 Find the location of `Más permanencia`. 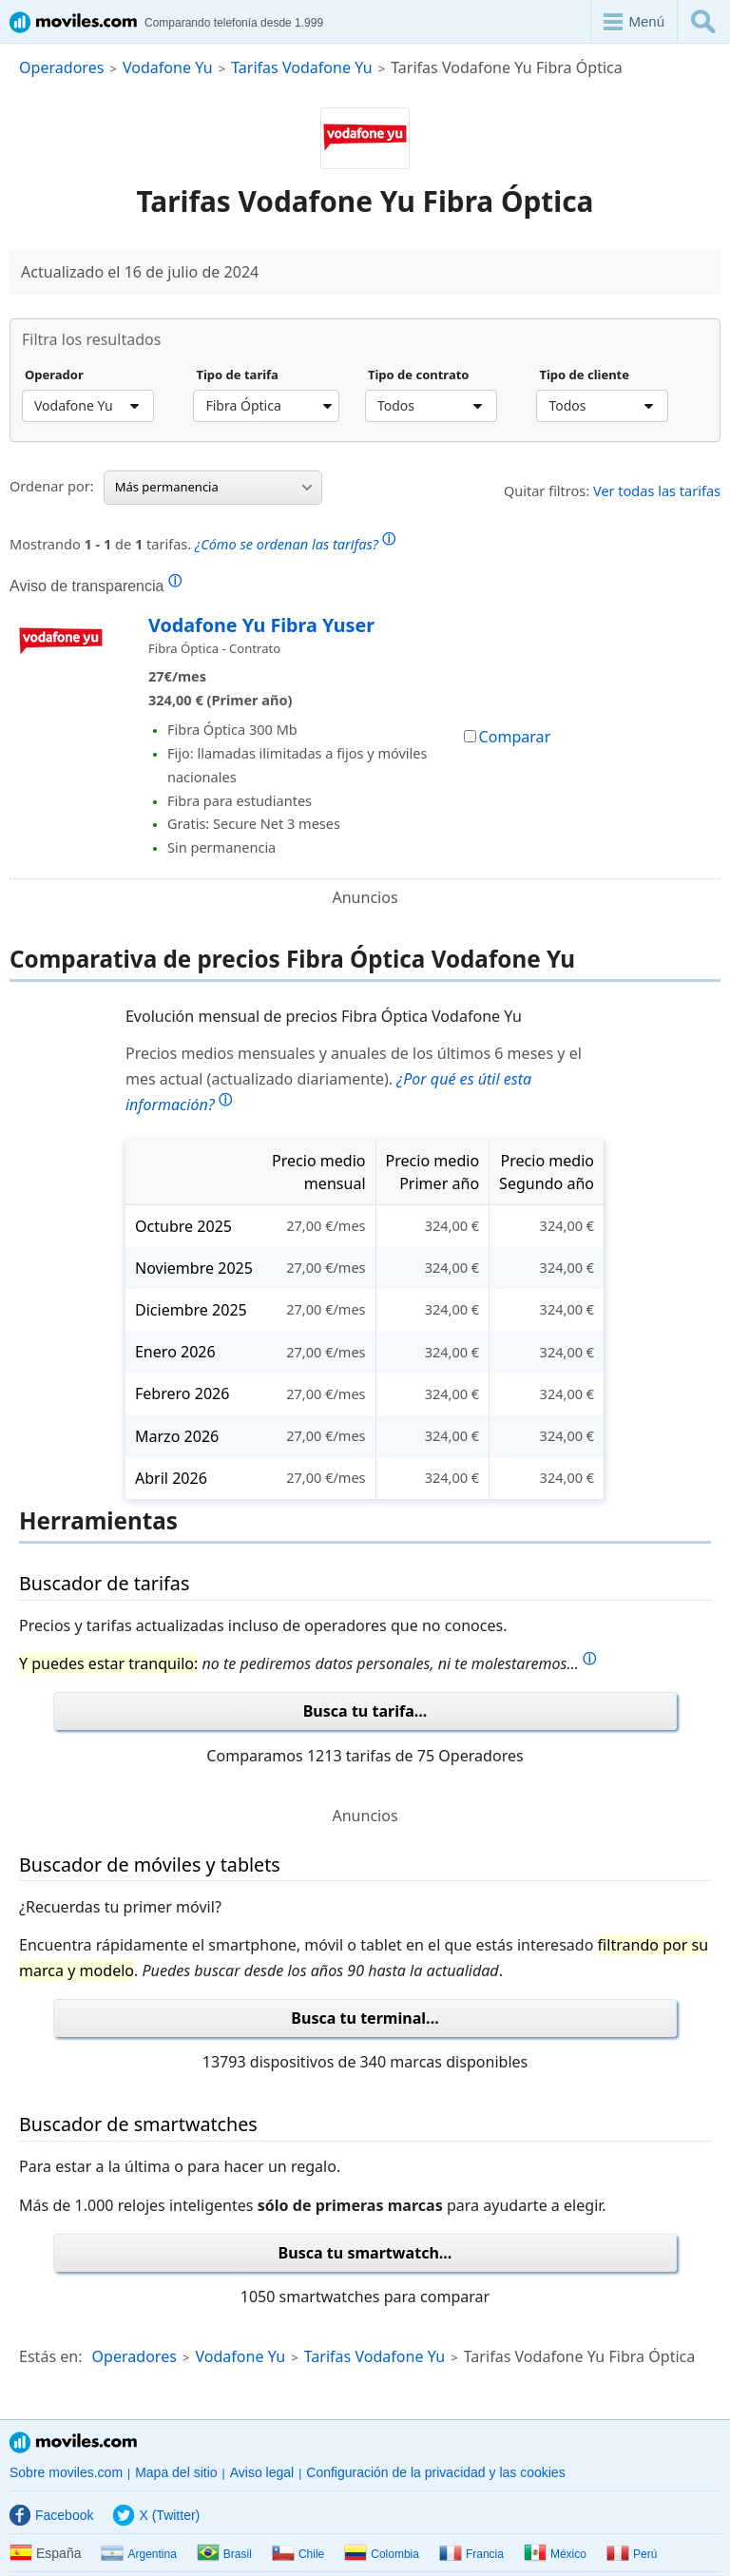

Más permanencia is located at coordinates (213, 486).